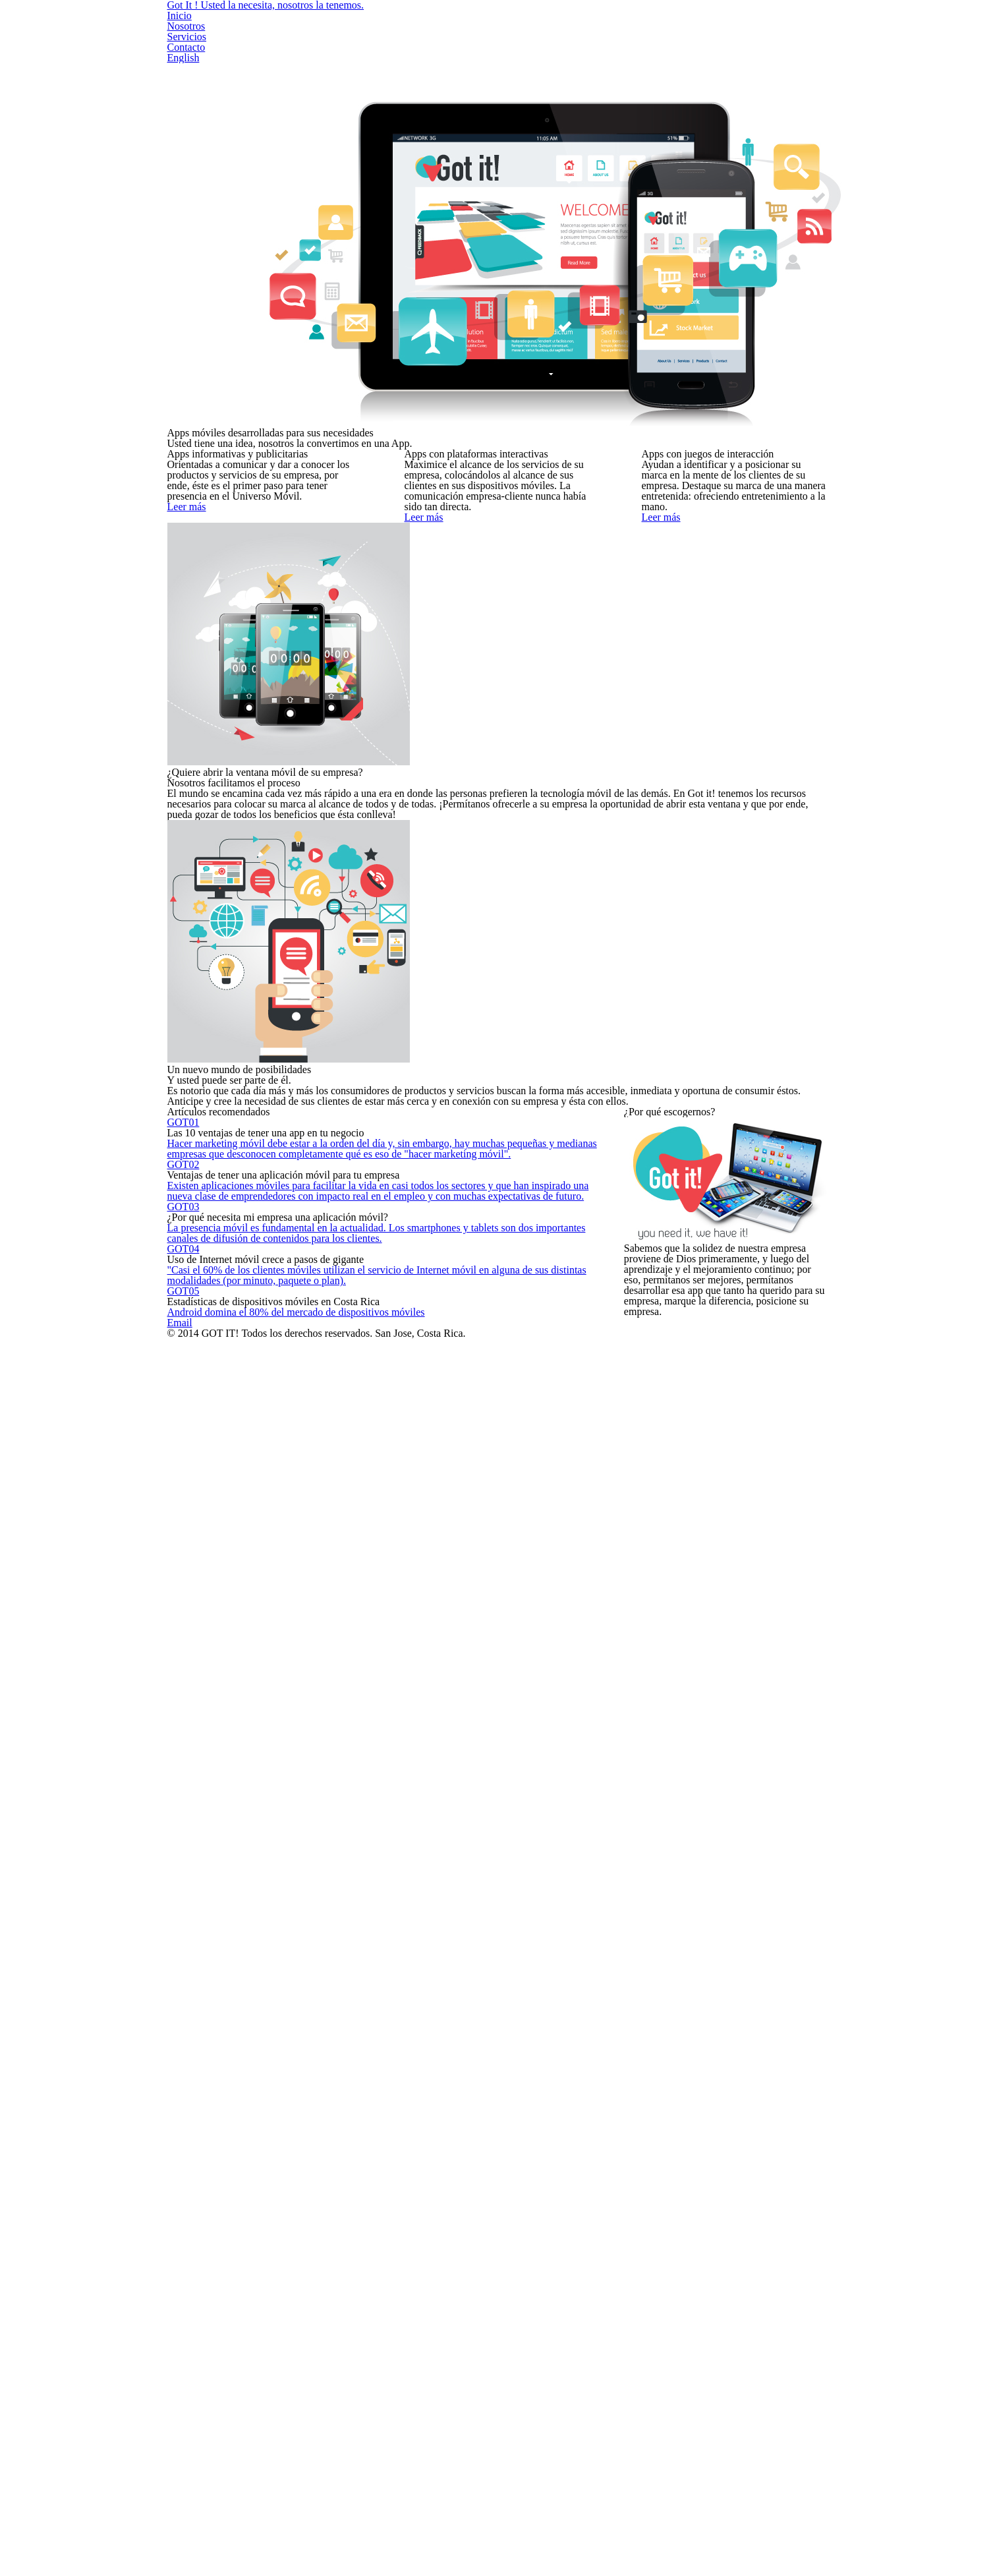 The image size is (993, 2576). What do you see at coordinates (581, 24) in the screenshot?
I see `Nosotros` at bounding box center [581, 24].